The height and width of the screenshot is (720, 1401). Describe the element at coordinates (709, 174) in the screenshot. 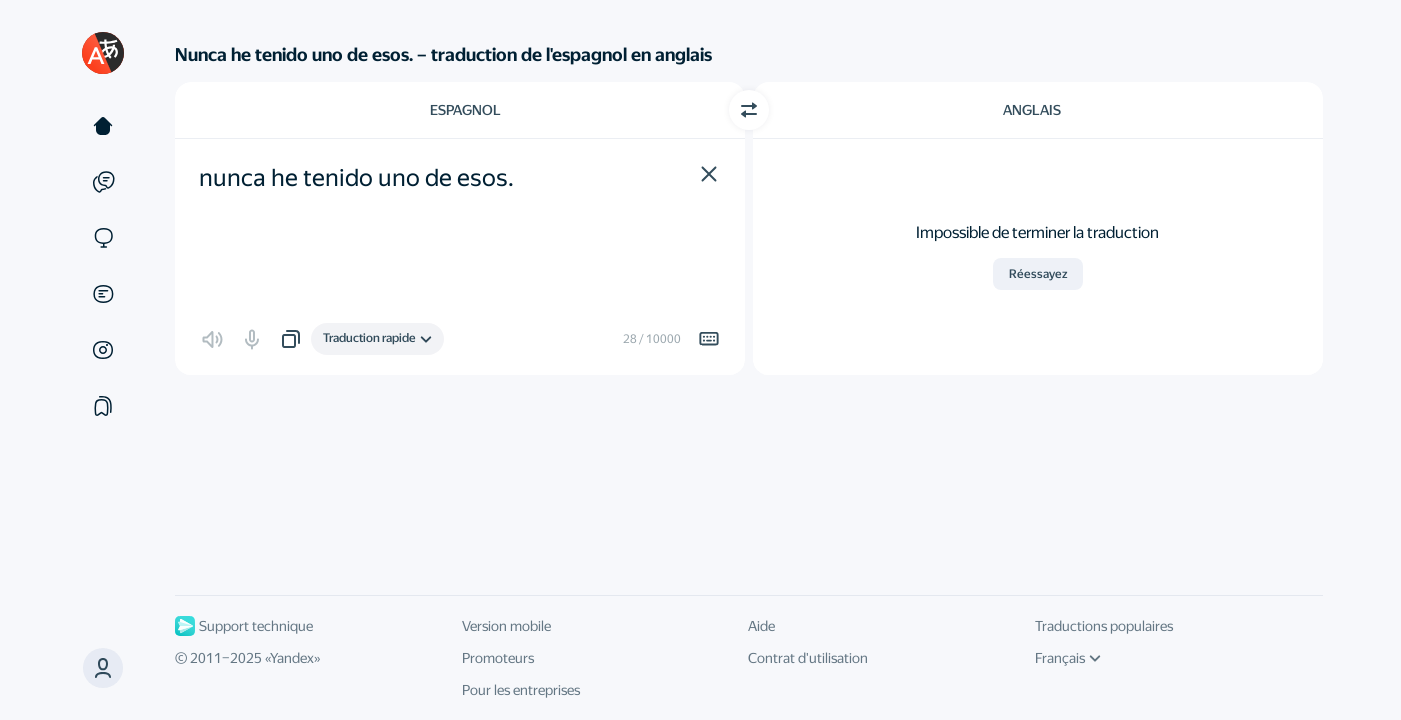

I see `[button]` at that location.